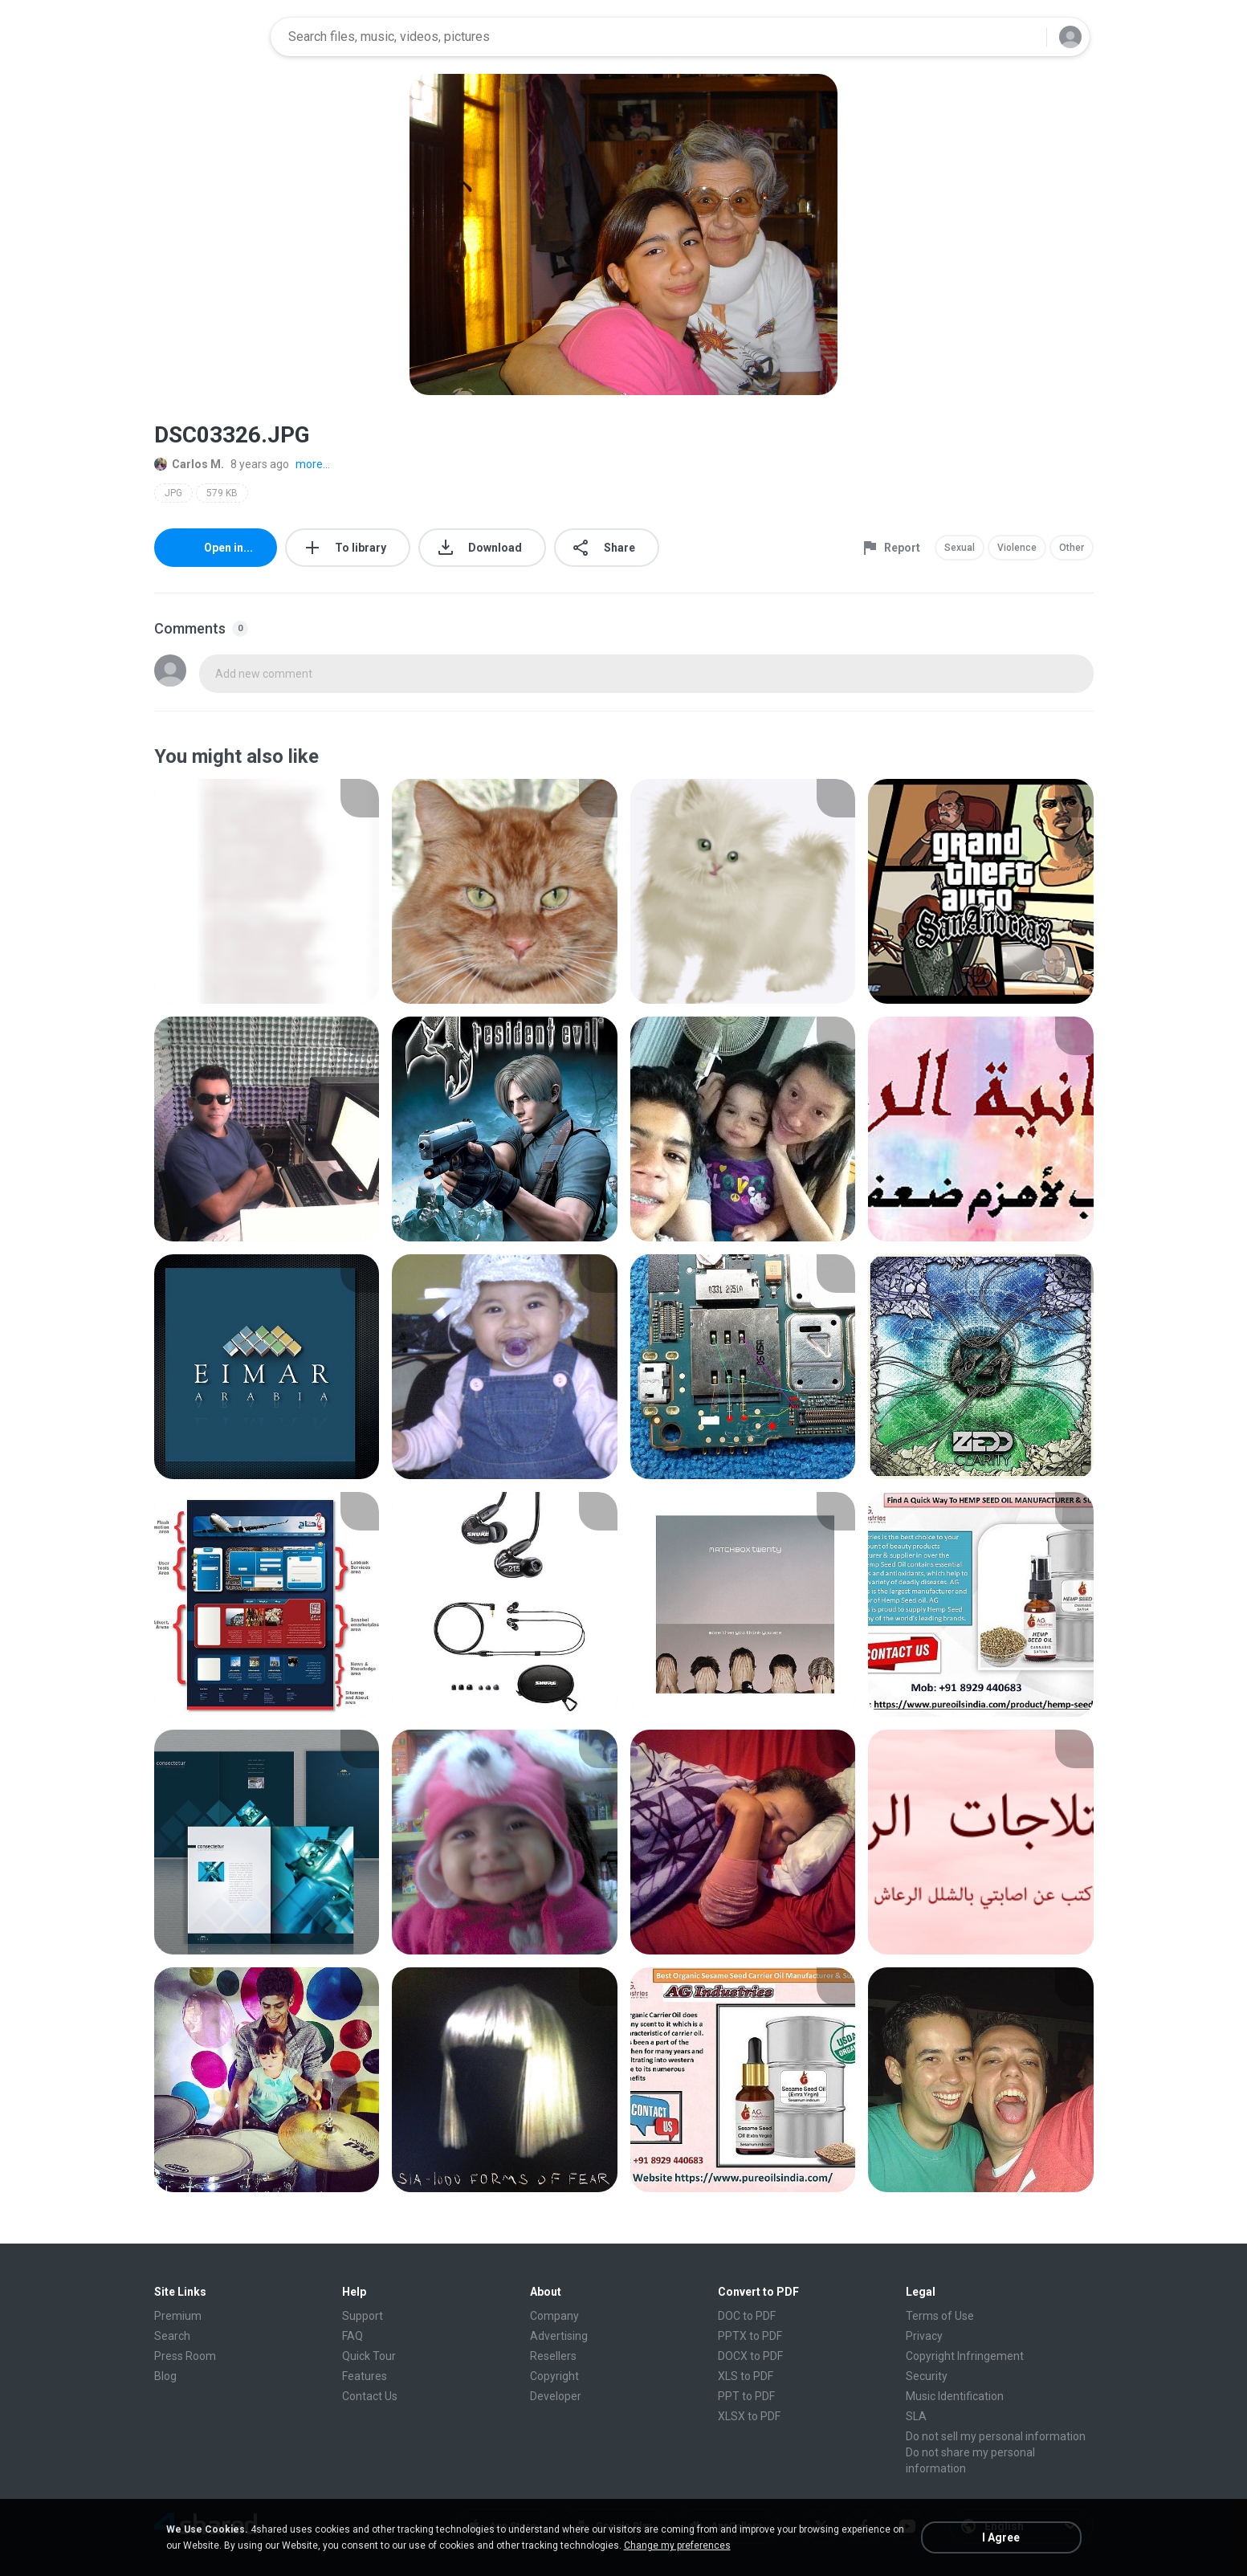 This screenshot has height=2576, width=1247. Describe the element at coordinates (955, 2396) in the screenshot. I see `Music Identification` at that location.